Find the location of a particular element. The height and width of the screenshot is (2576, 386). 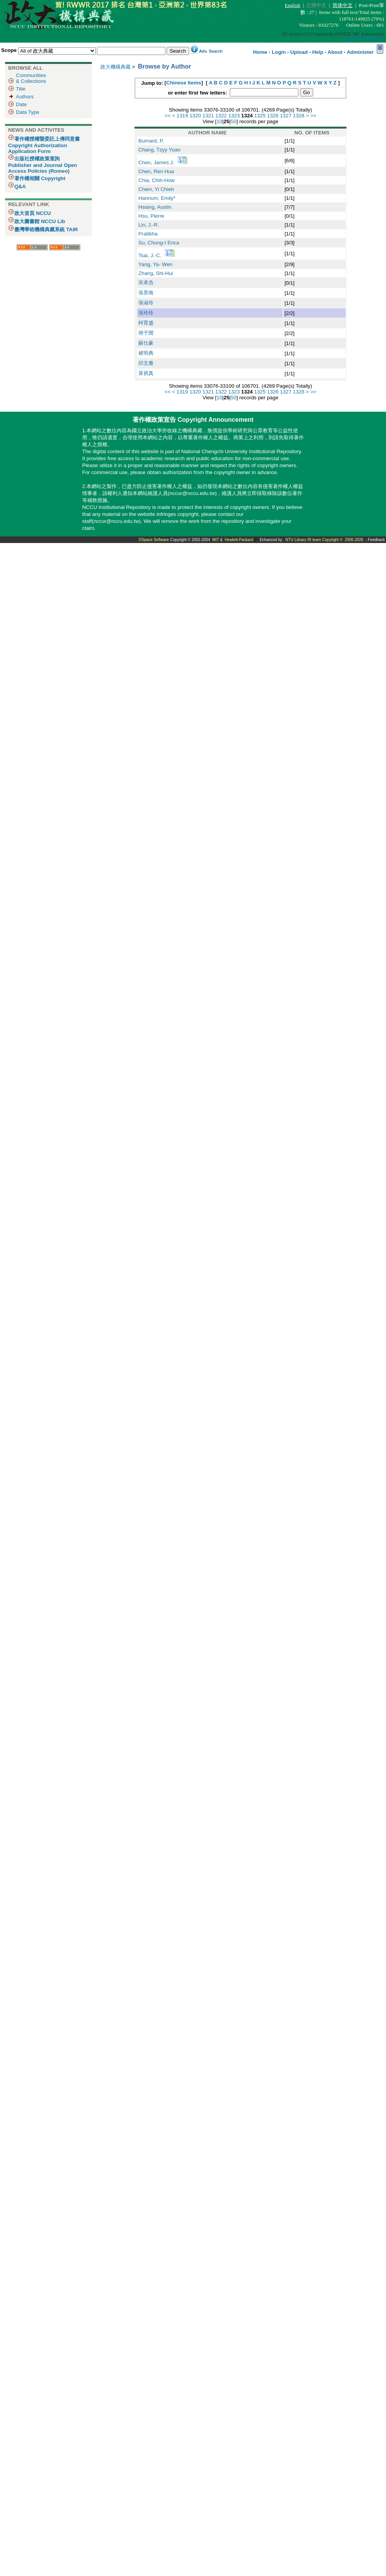

柯育盛 is located at coordinates (145, 323).